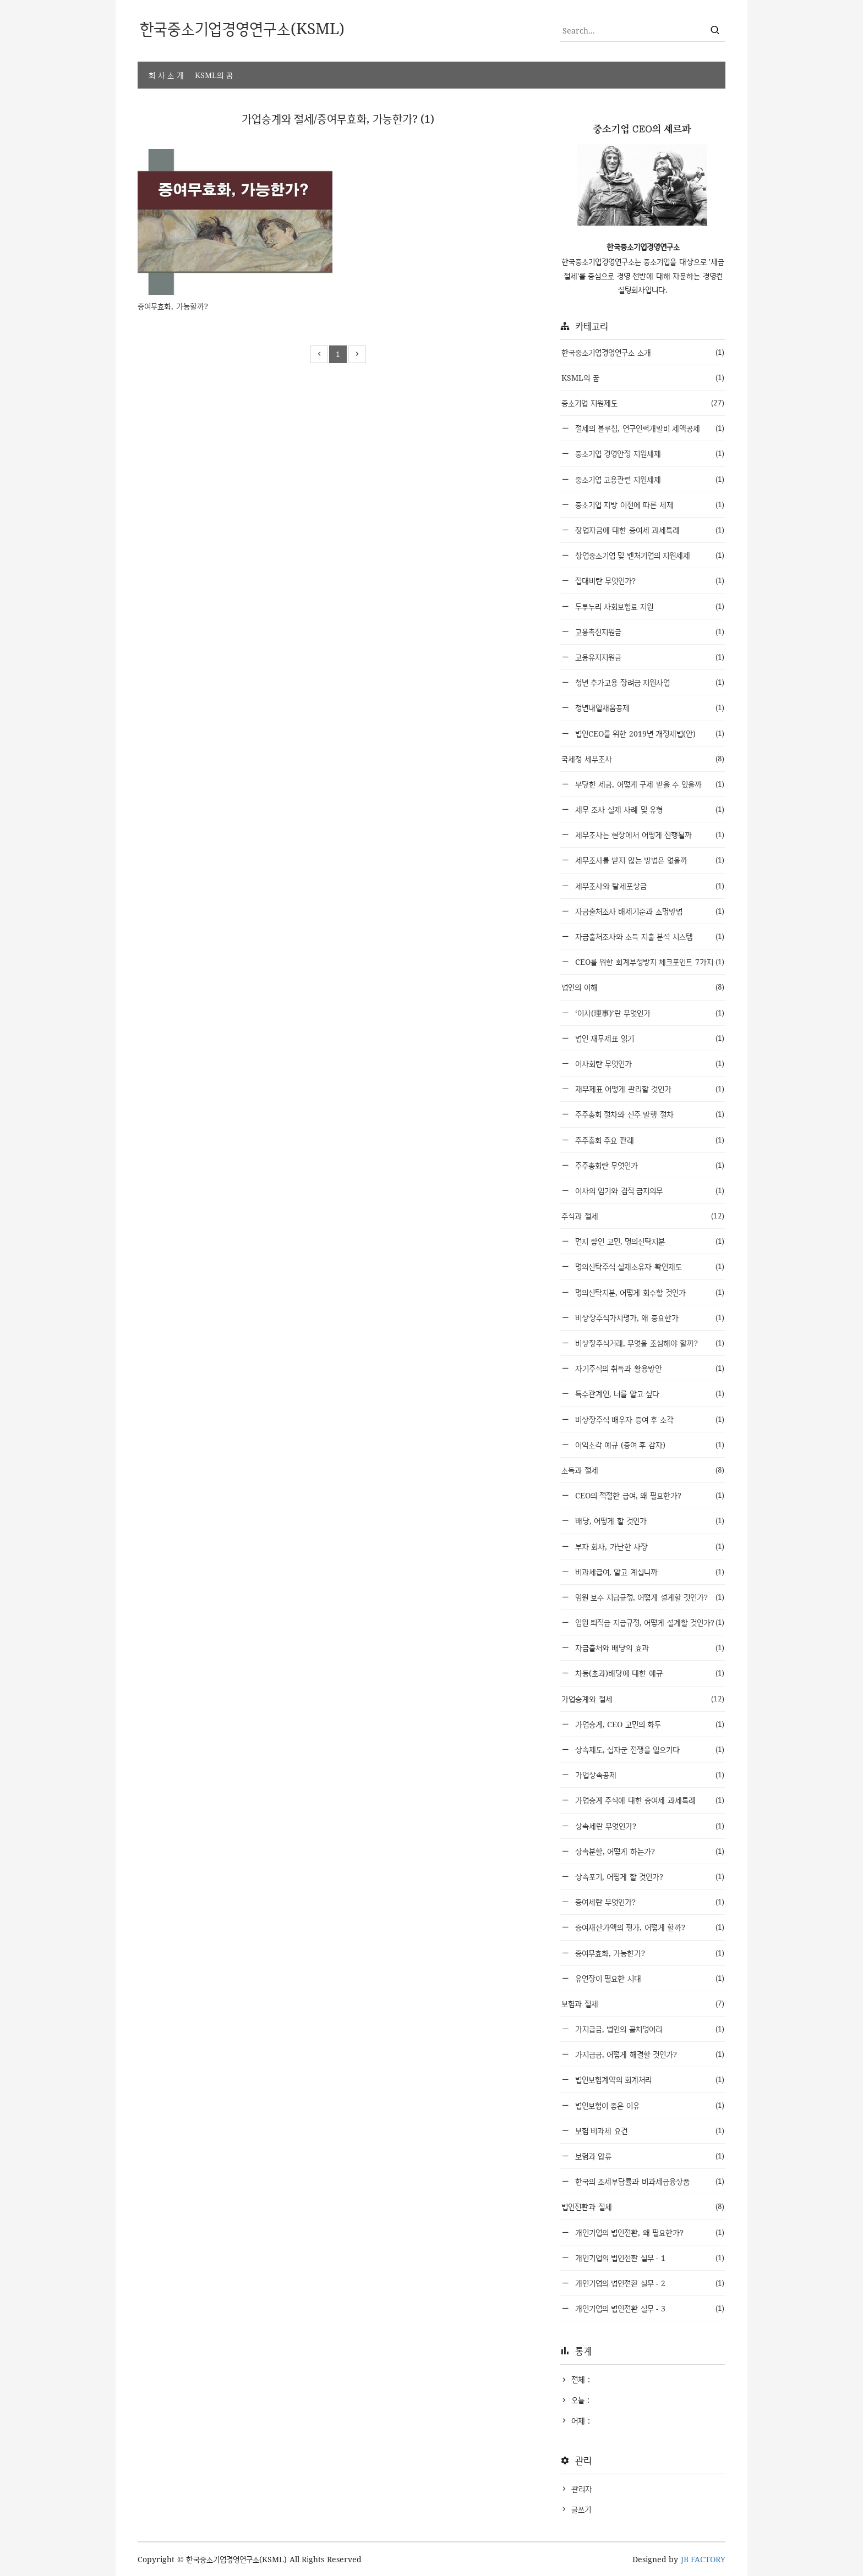  I want to click on 중소기업 고용관련 지원세제, so click(648, 479).